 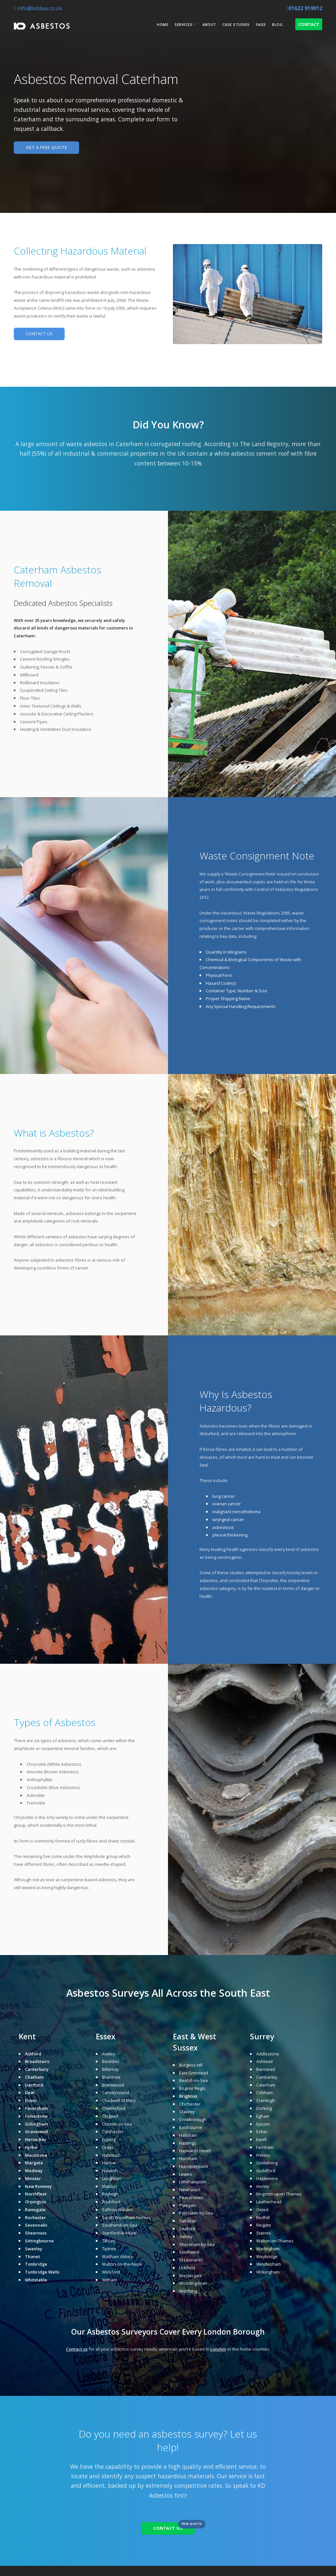 I want to click on CONTACT US, so click(x=39, y=334).